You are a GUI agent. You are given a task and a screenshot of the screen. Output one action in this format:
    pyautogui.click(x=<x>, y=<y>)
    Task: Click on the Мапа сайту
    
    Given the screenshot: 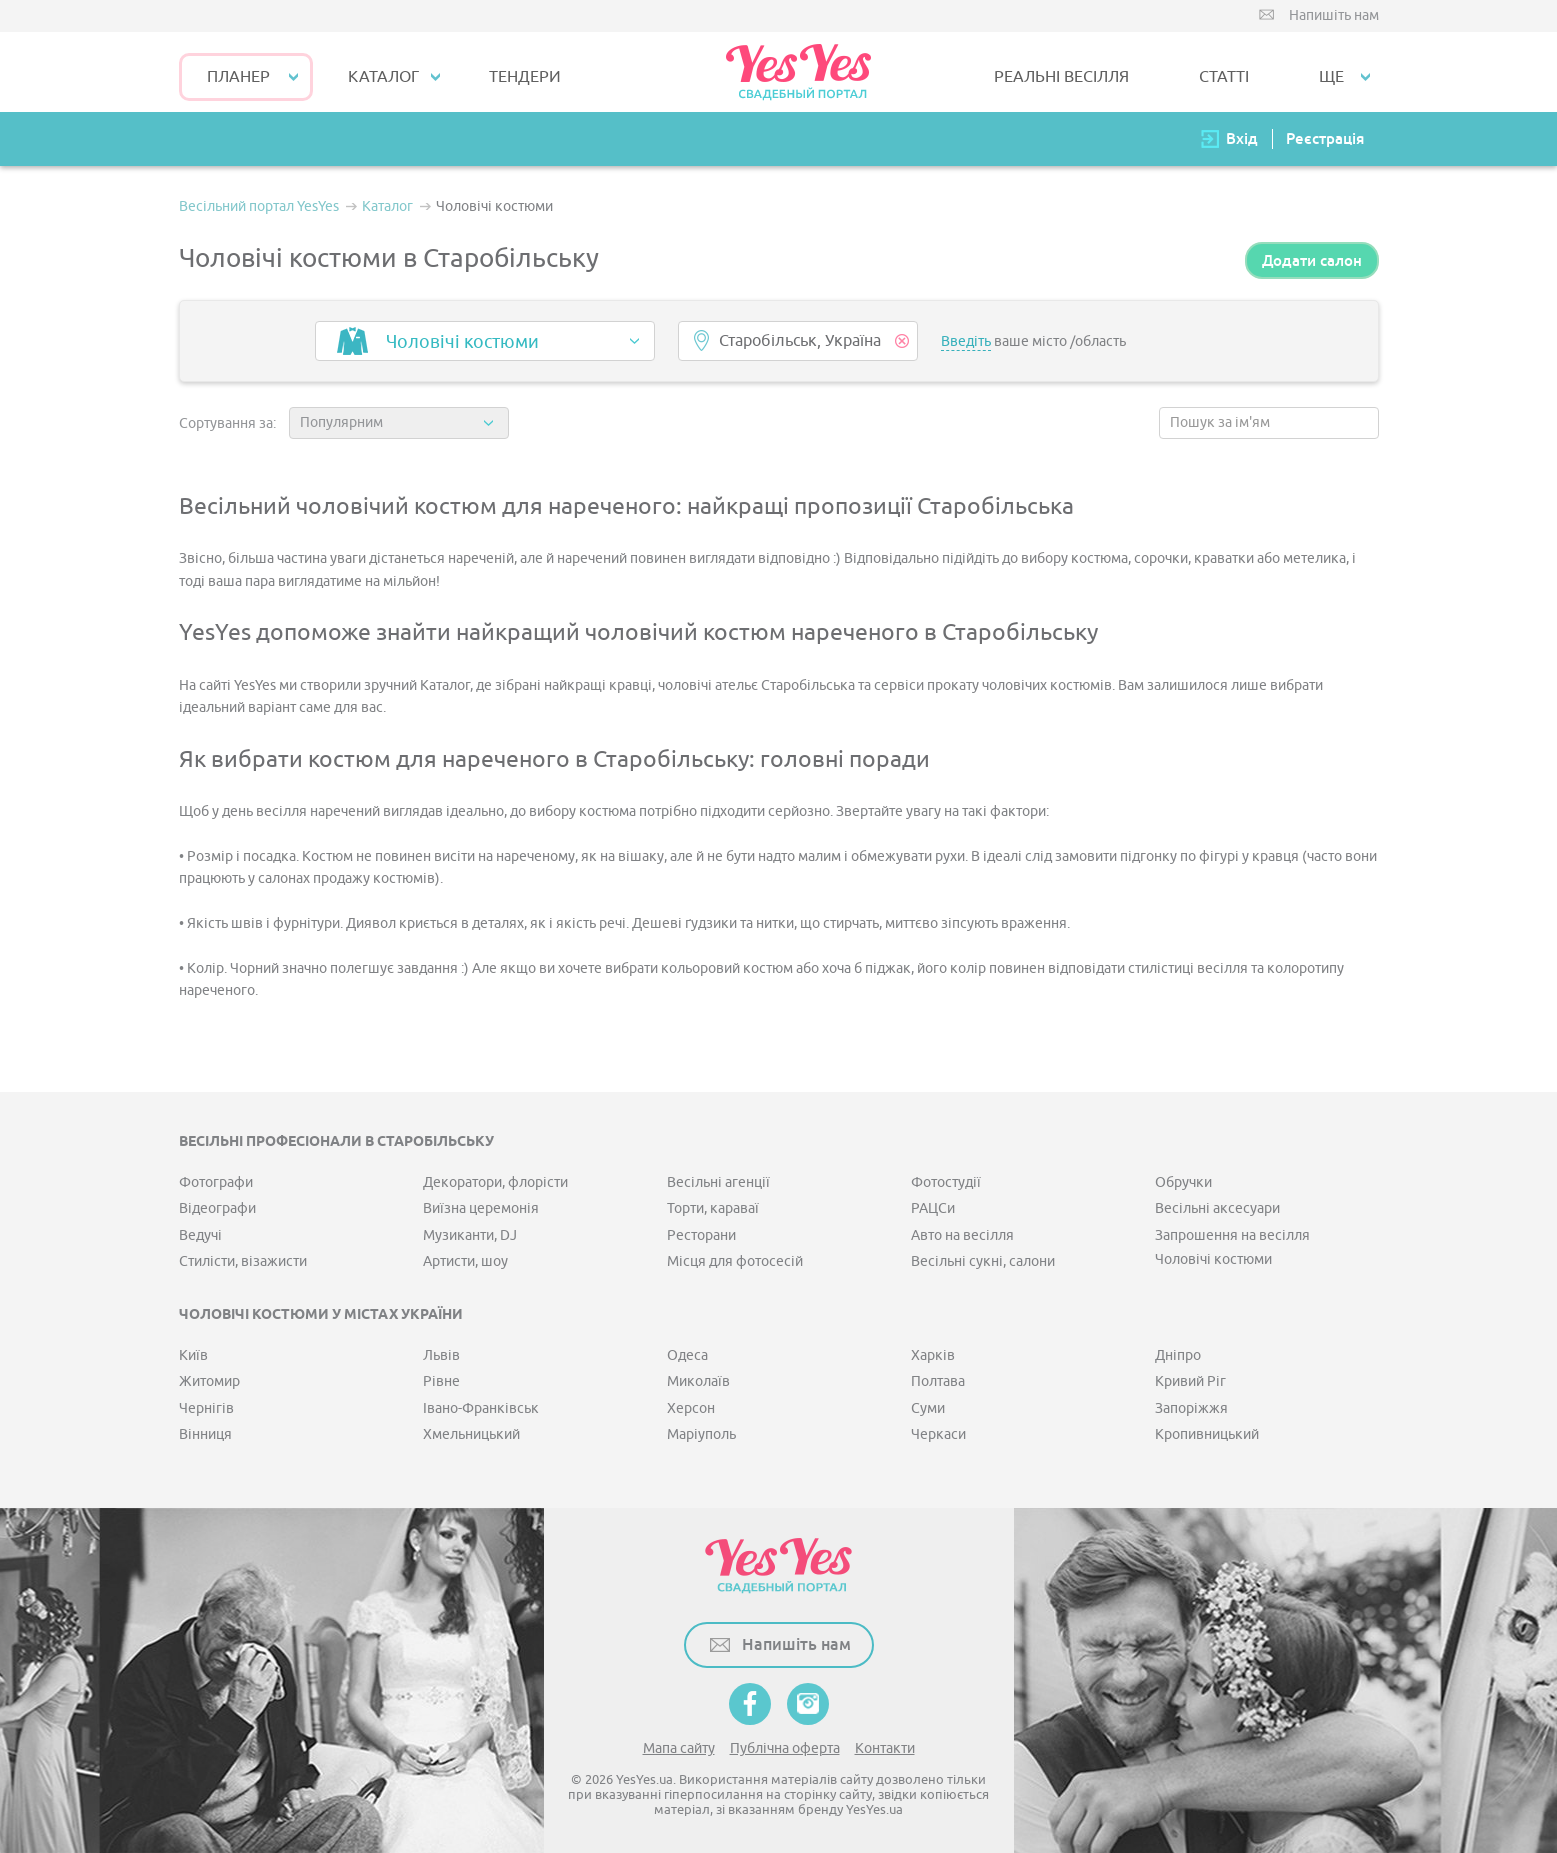 What is the action you would take?
    pyautogui.click(x=679, y=1748)
    